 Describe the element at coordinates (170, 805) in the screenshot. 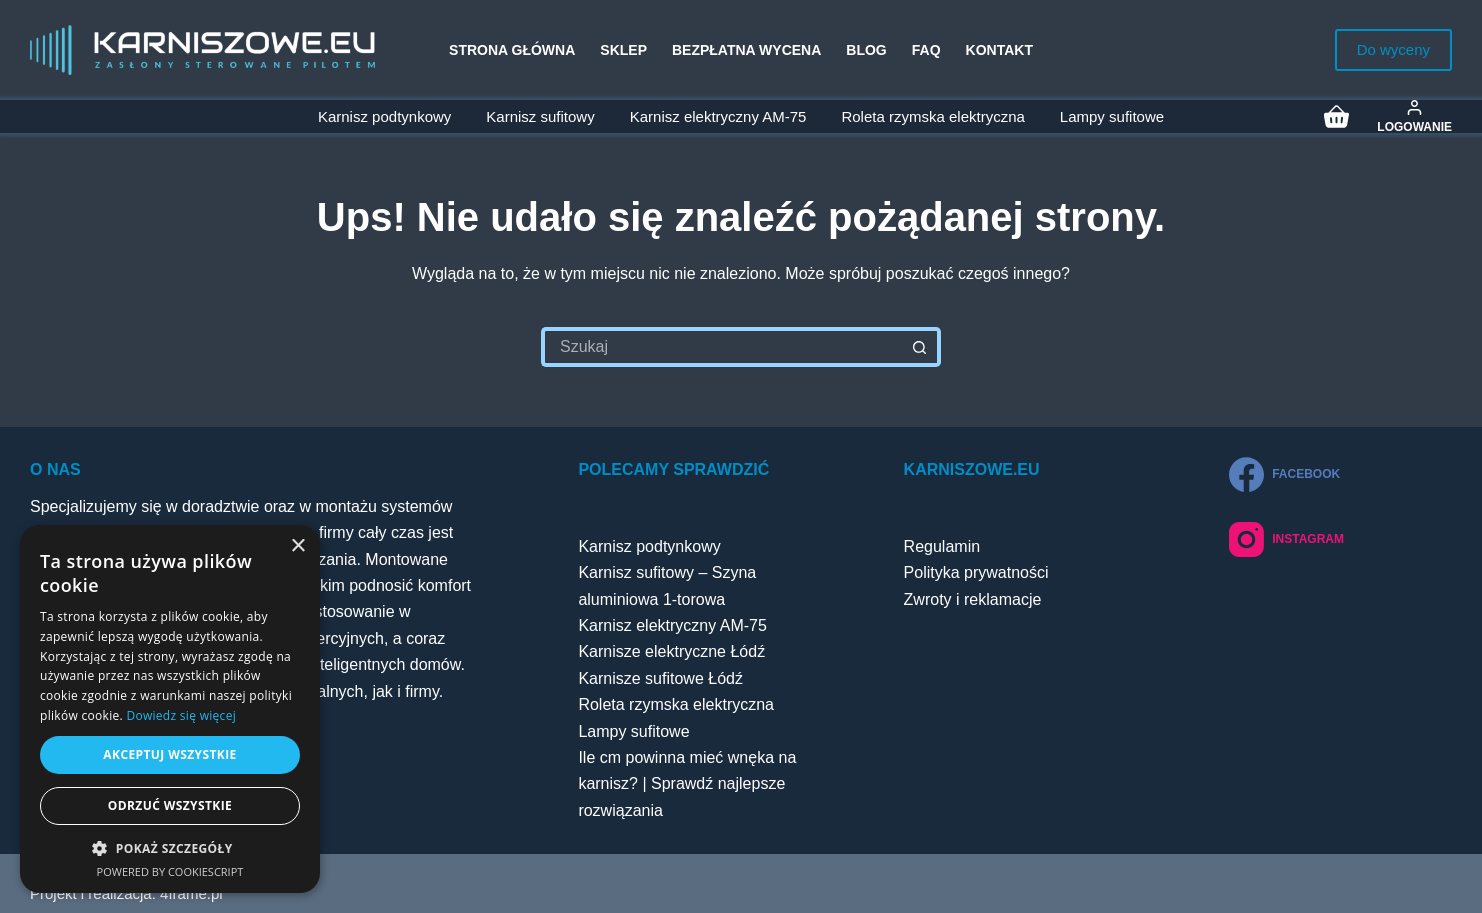

I see `Odrzuć wszystkie [button]` at that location.